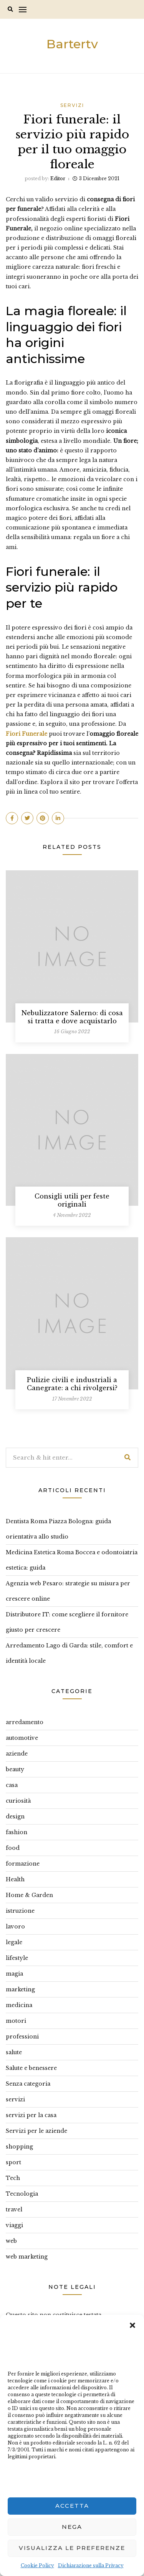  What do you see at coordinates (18, 1800) in the screenshot?
I see `curiosità` at bounding box center [18, 1800].